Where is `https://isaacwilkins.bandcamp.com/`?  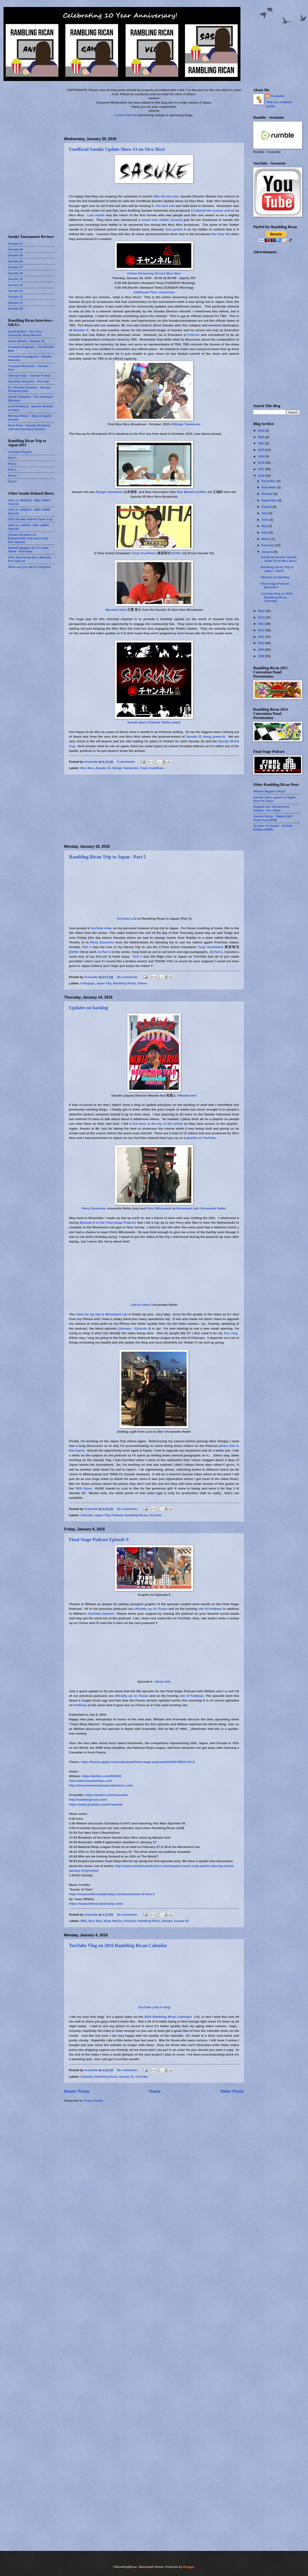
https://isaacwilkins.bandcamp.com/ is located at coordinates (96, 1903).